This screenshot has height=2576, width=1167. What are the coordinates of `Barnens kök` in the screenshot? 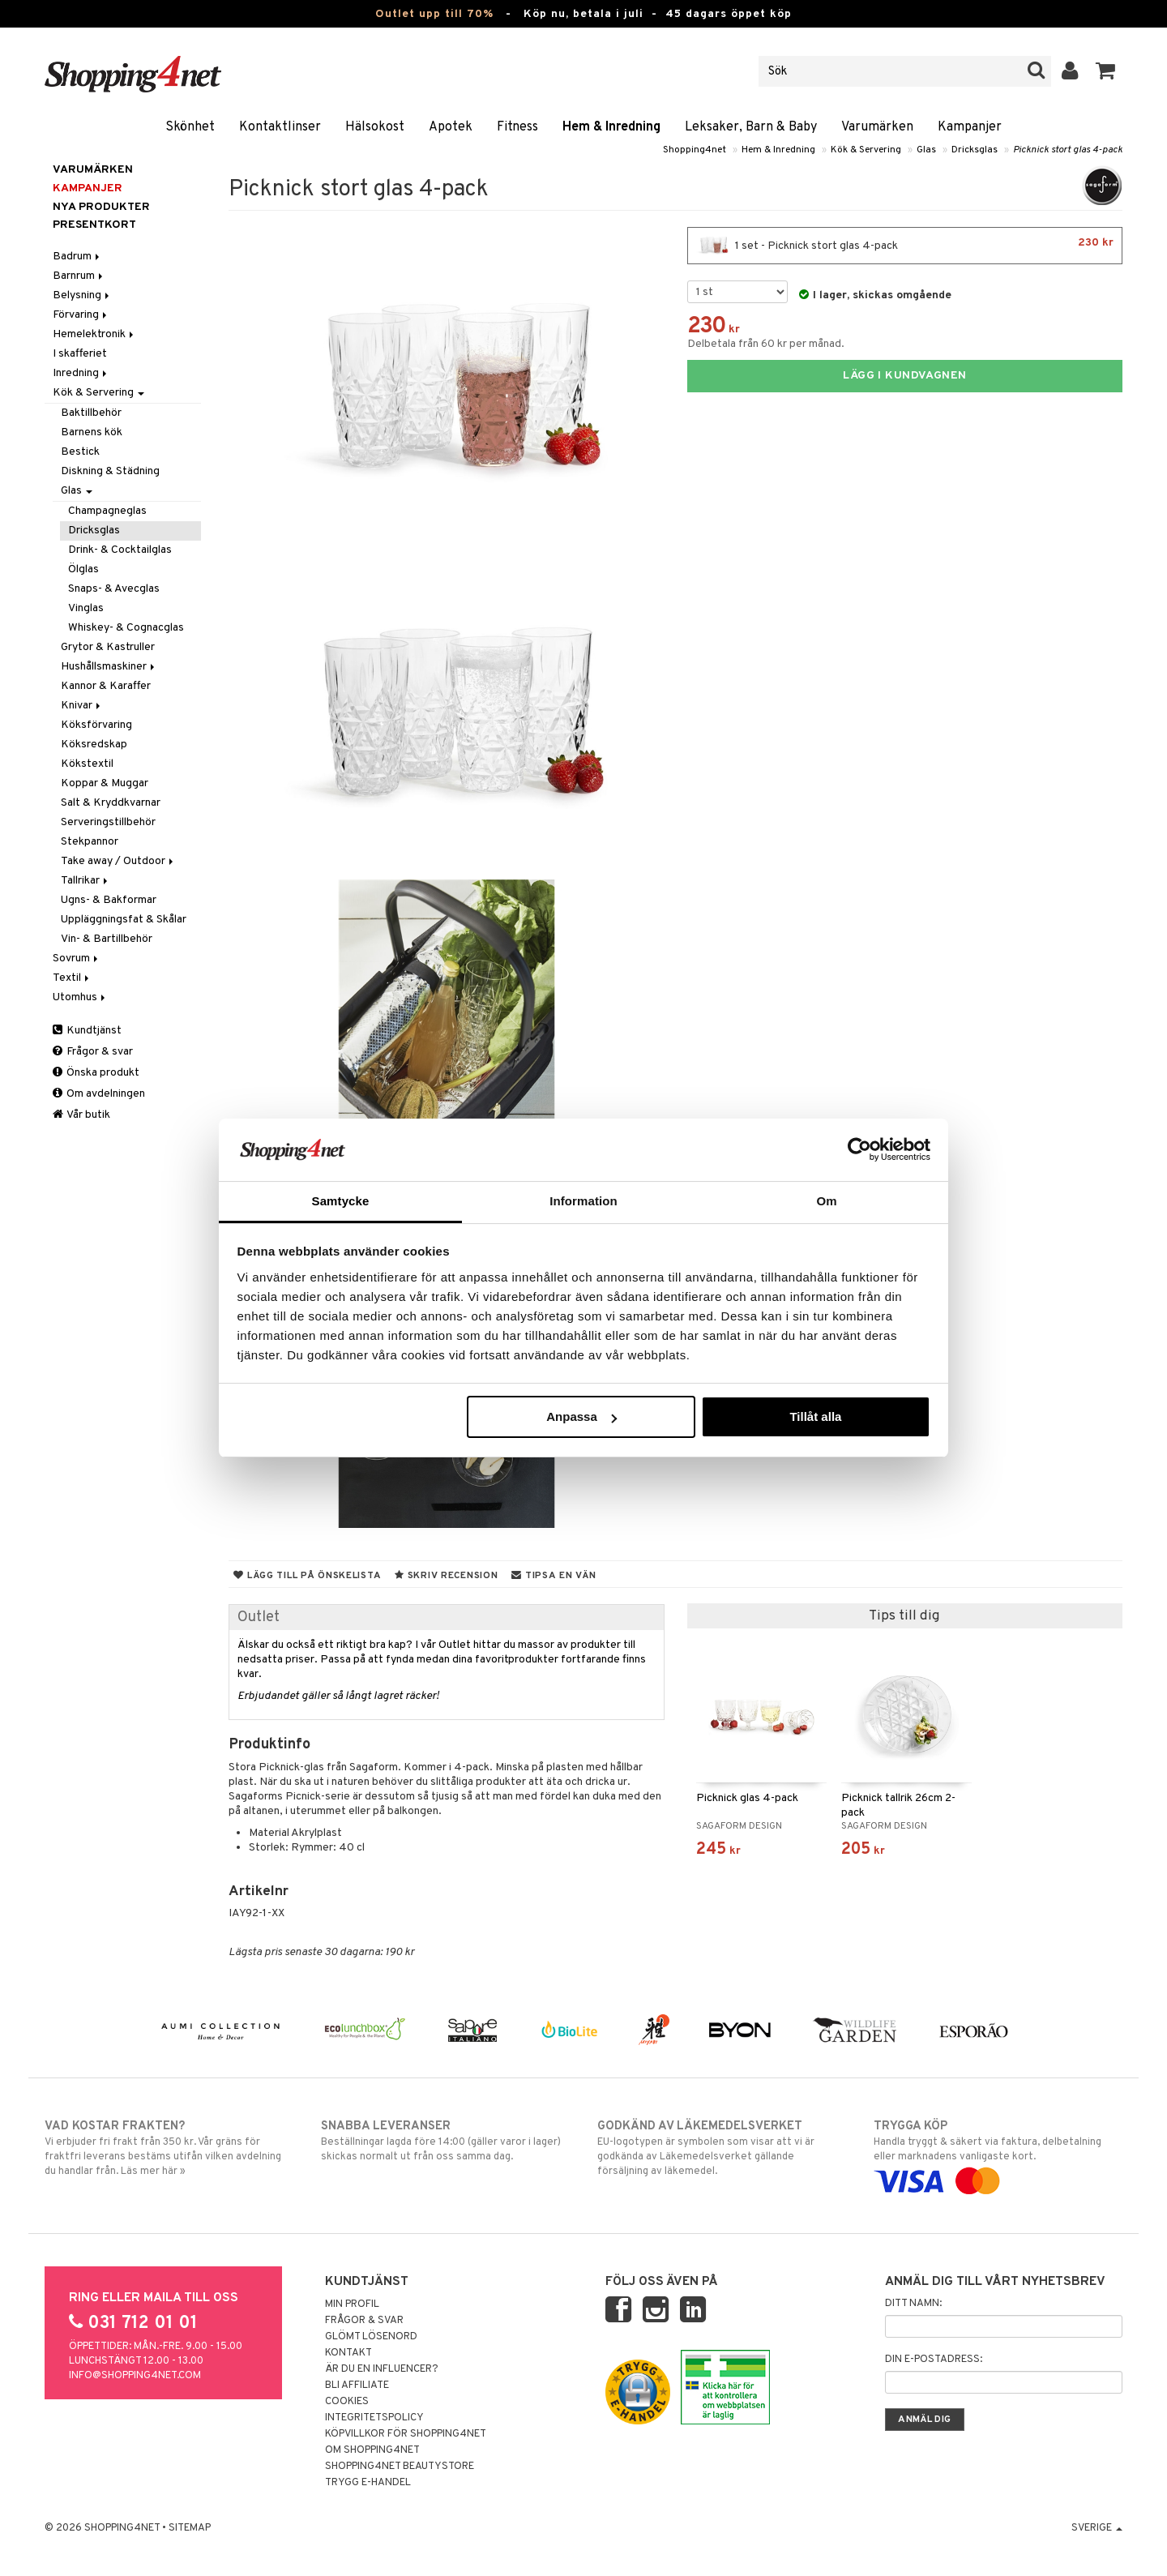 It's located at (91, 432).